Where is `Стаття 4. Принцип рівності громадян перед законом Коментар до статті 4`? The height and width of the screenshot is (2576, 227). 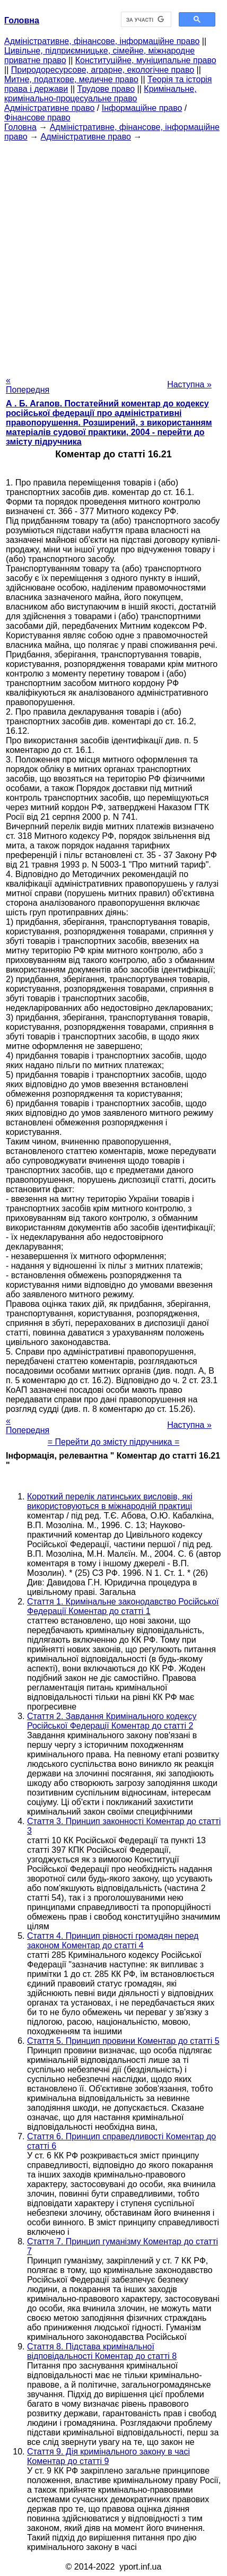 Стаття 4. Принцип рівності громадян перед законом Коментар до статті 4 is located at coordinates (112, 1940).